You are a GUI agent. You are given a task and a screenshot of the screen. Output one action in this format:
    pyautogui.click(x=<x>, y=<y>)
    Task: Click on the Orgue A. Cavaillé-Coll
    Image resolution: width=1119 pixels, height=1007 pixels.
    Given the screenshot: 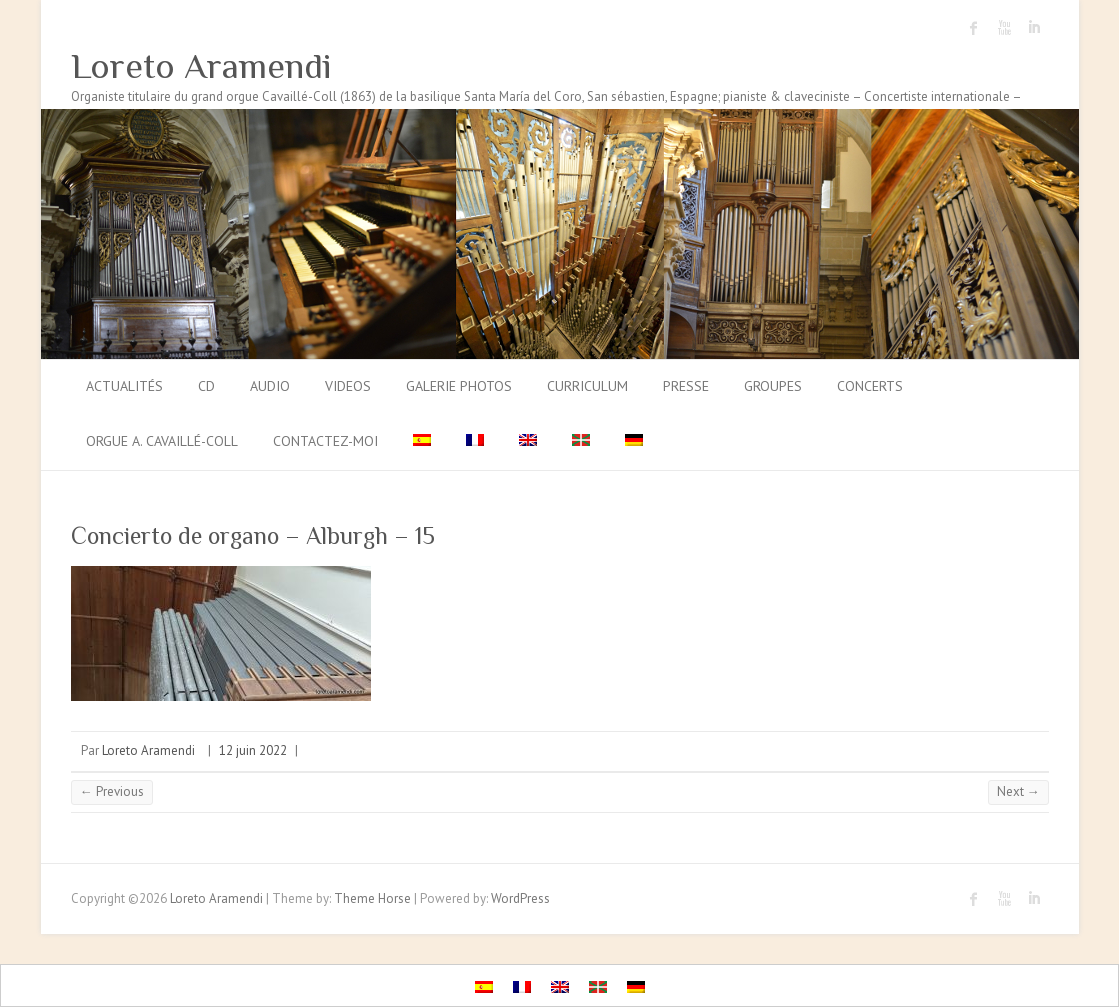 What is the action you would take?
    pyautogui.click(x=162, y=441)
    